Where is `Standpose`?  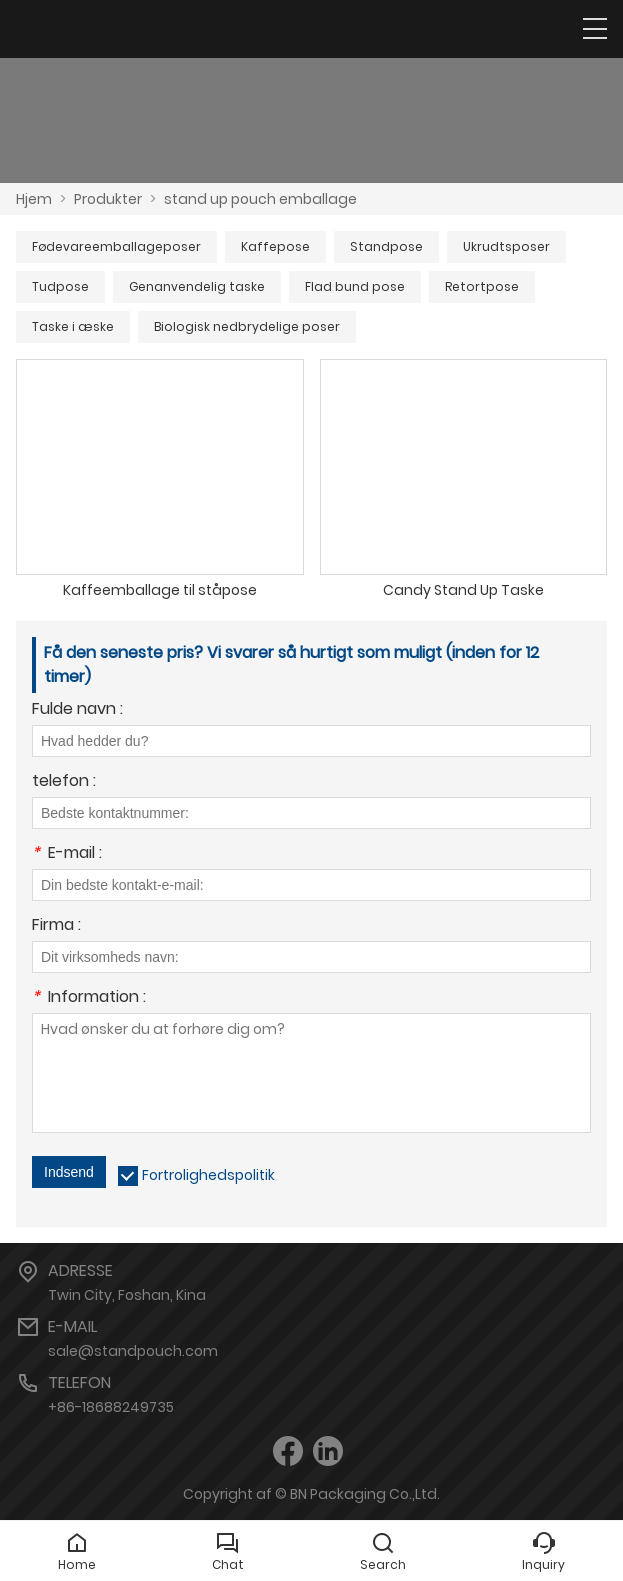 Standpose is located at coordinates (386, 246).